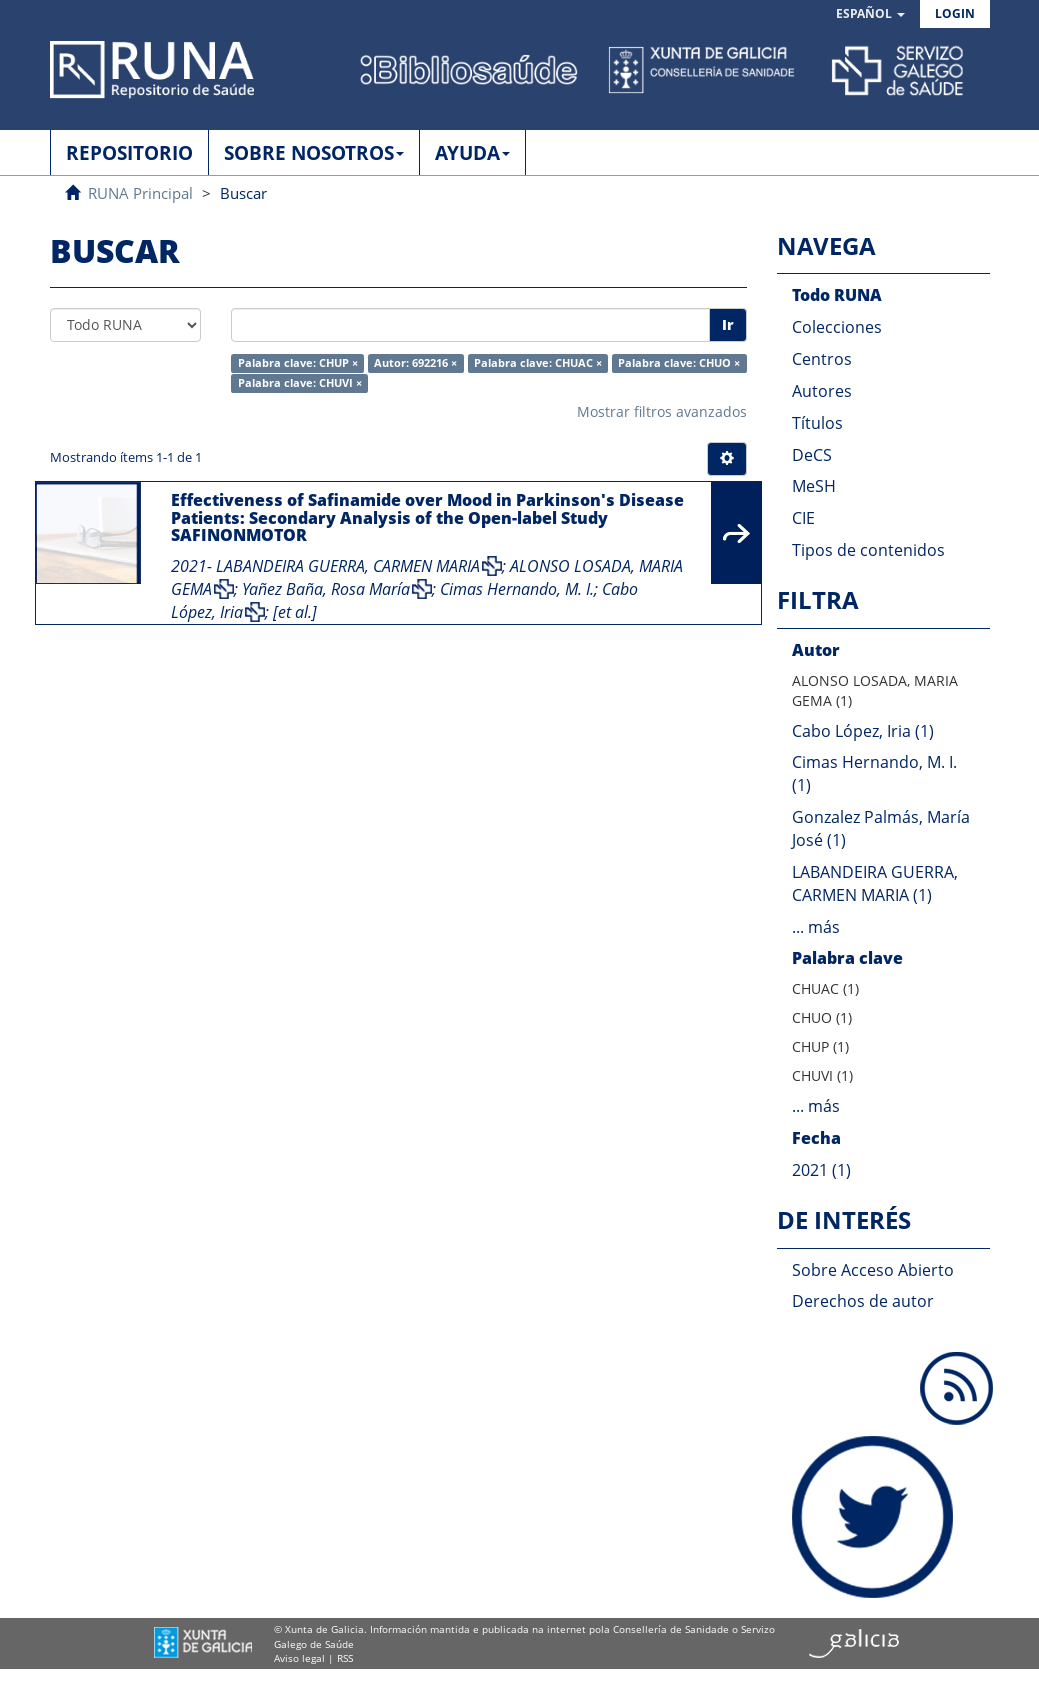  What do you see at coordinates (837, 327) in the screenshot?
I see `Colecciones` at bounding box center [837, 327].